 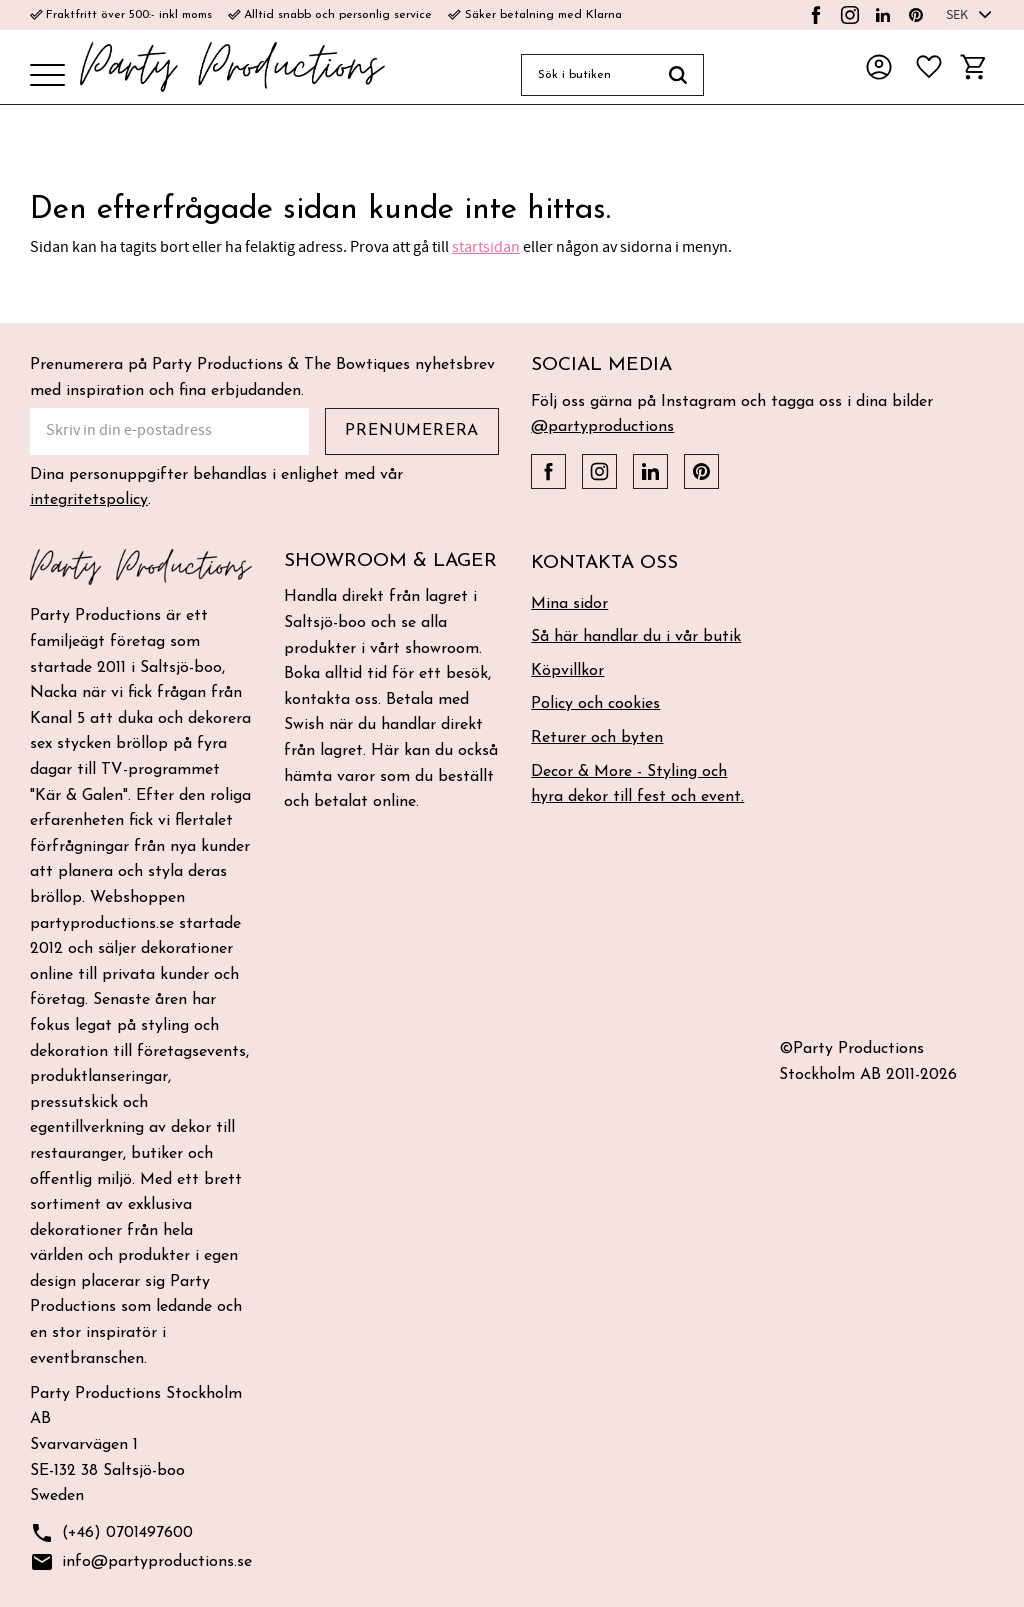 I want to click on info@partyproductions.se, so click(x=141, y=1562).